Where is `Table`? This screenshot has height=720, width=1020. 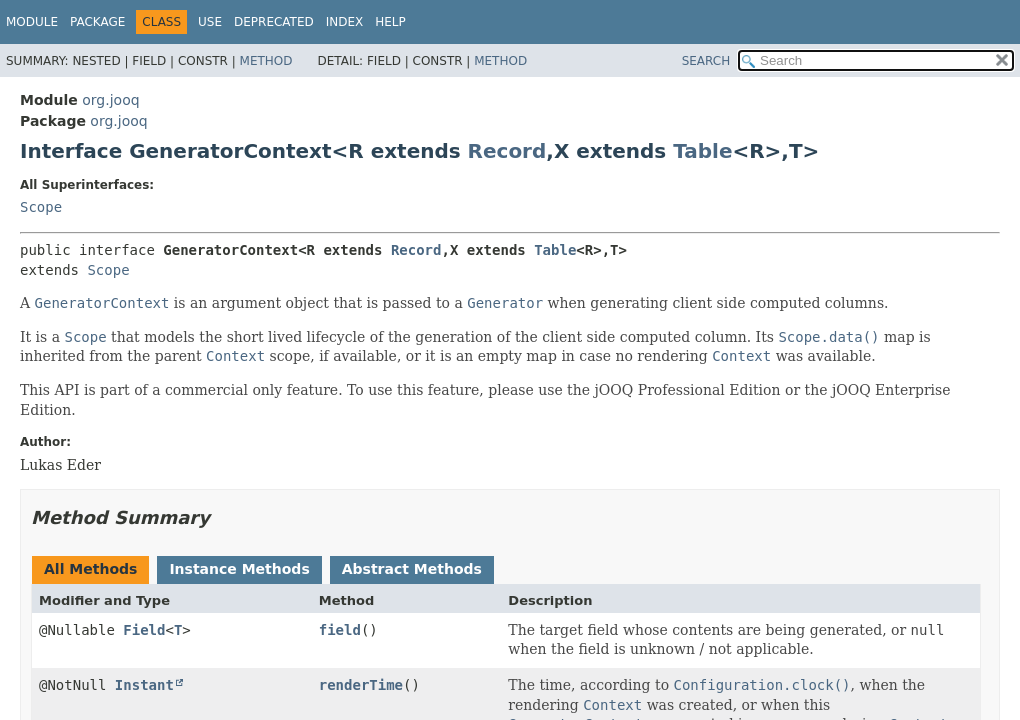 Table is located at coordinates (702, 151).